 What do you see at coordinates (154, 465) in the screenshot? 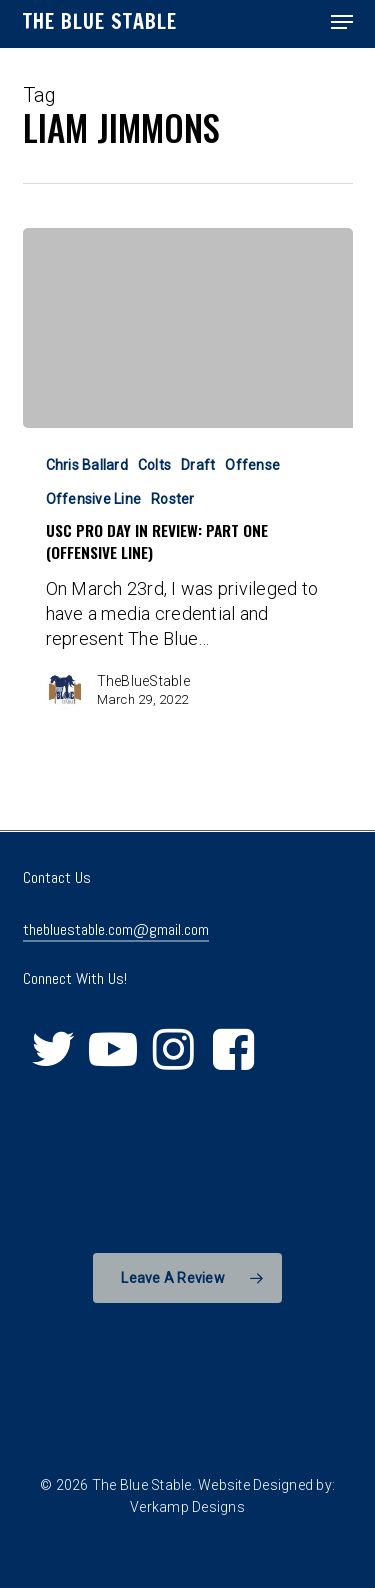
I see `Colts` at bounding box center [154, 465].